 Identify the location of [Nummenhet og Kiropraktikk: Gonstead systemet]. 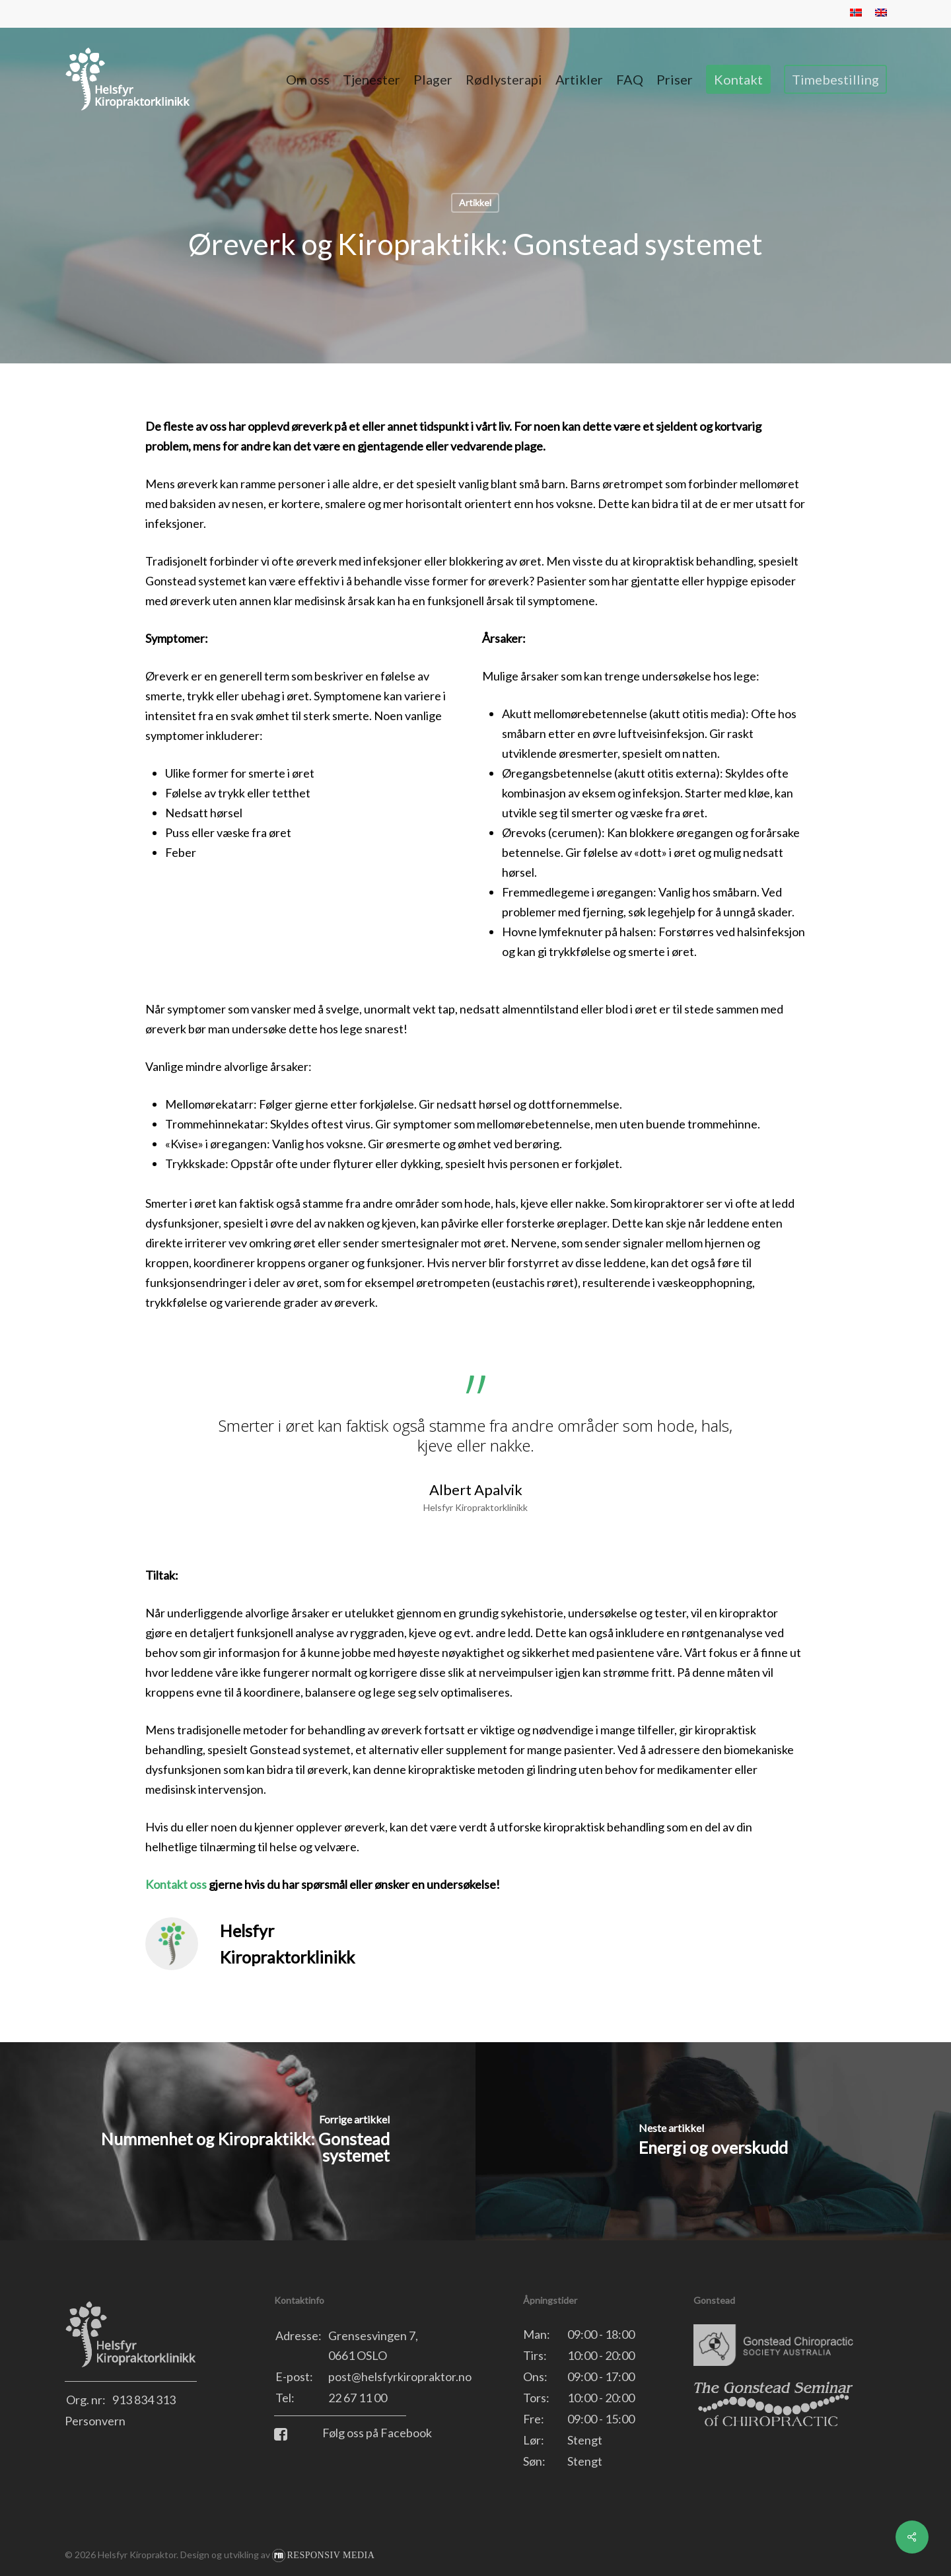
(238, 2141).